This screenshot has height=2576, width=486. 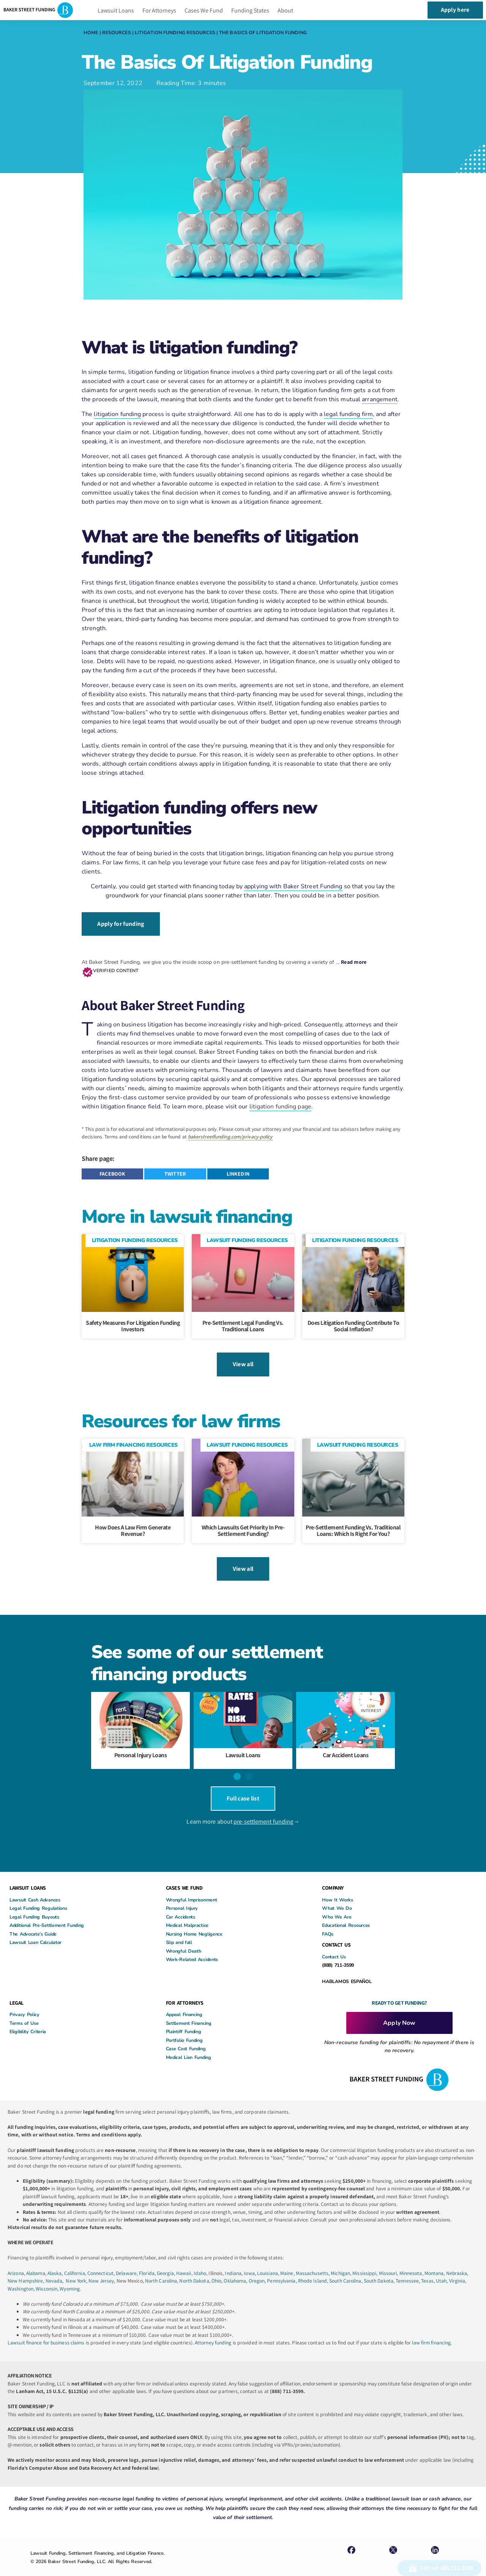 I want to click on Hawaii,, so click(x=185, y=2259).